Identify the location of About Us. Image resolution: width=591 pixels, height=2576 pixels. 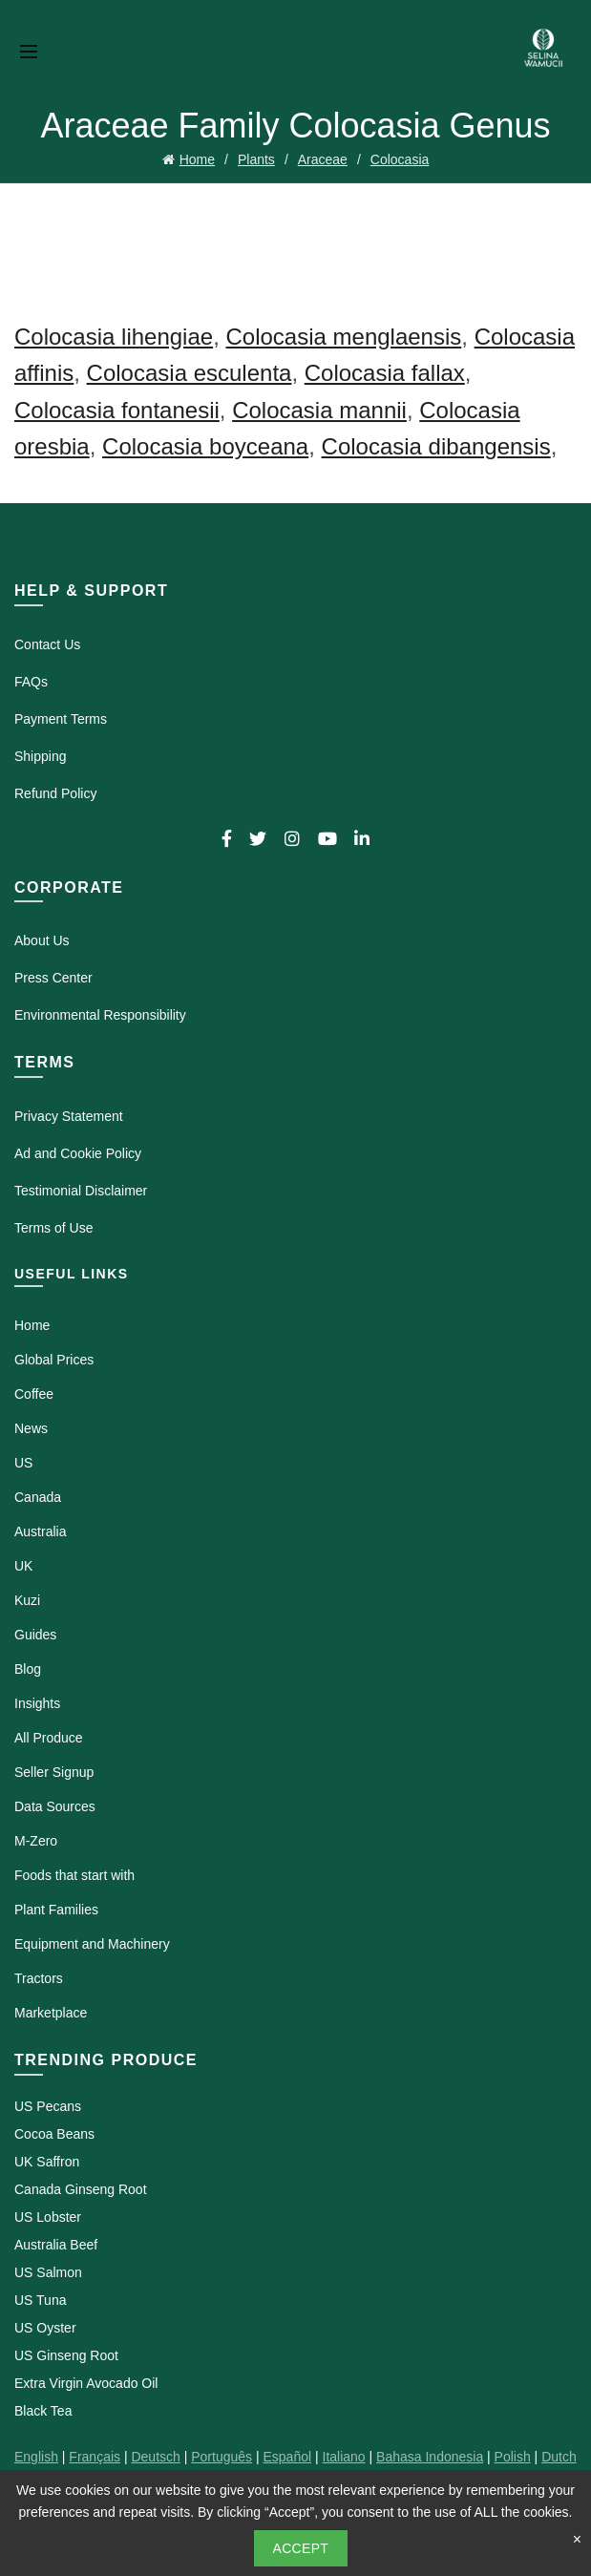
(42, 940).